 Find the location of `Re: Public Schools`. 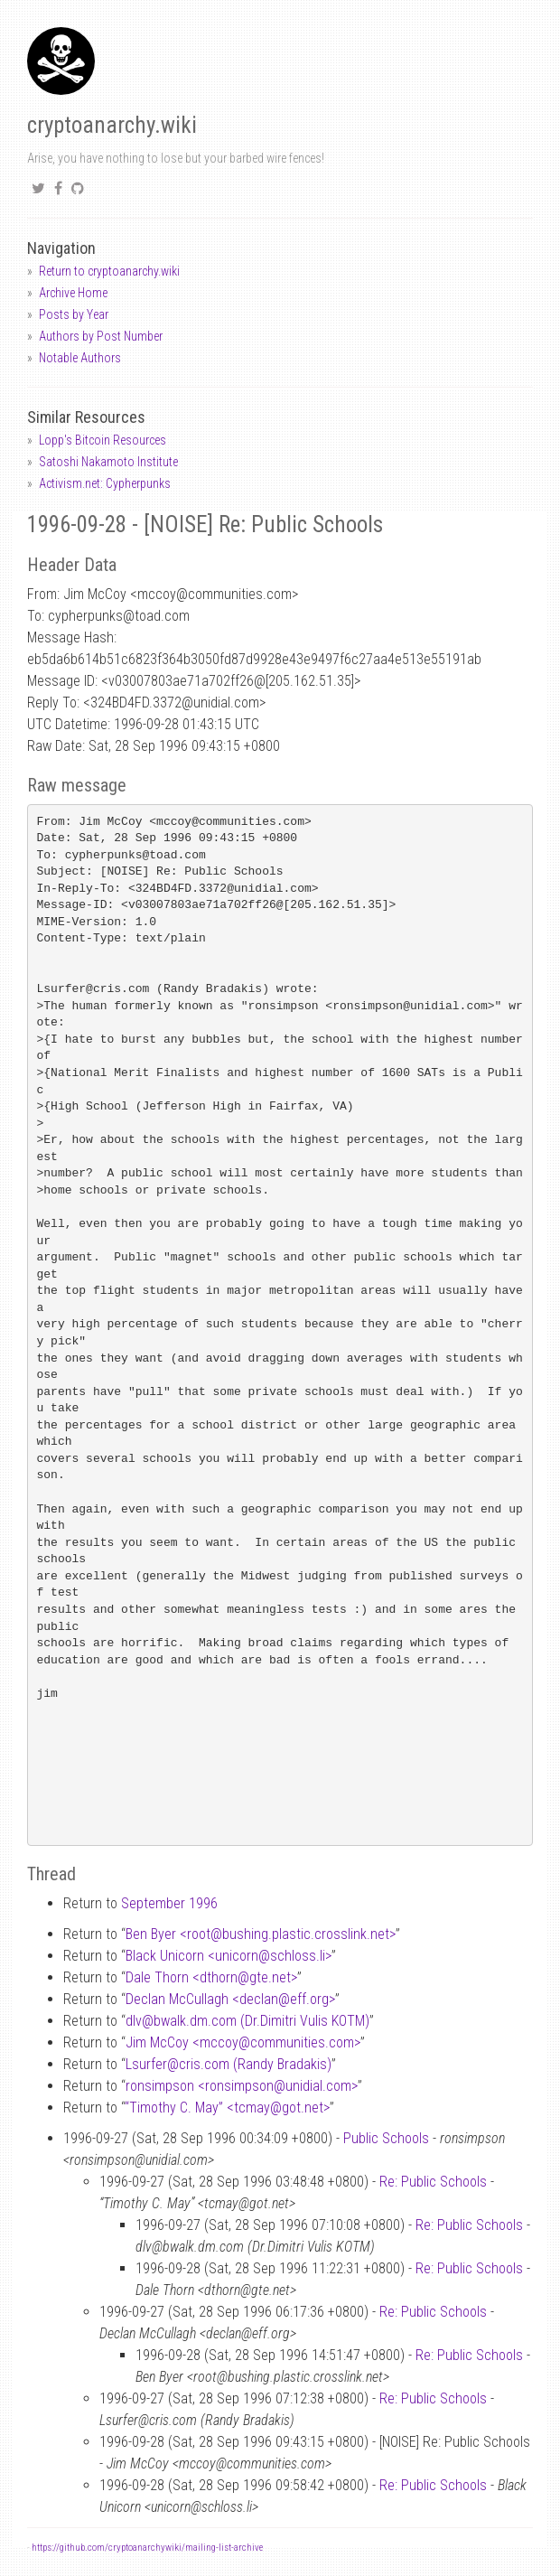

Re: Public Schools is located at coordinates (433, 2181).